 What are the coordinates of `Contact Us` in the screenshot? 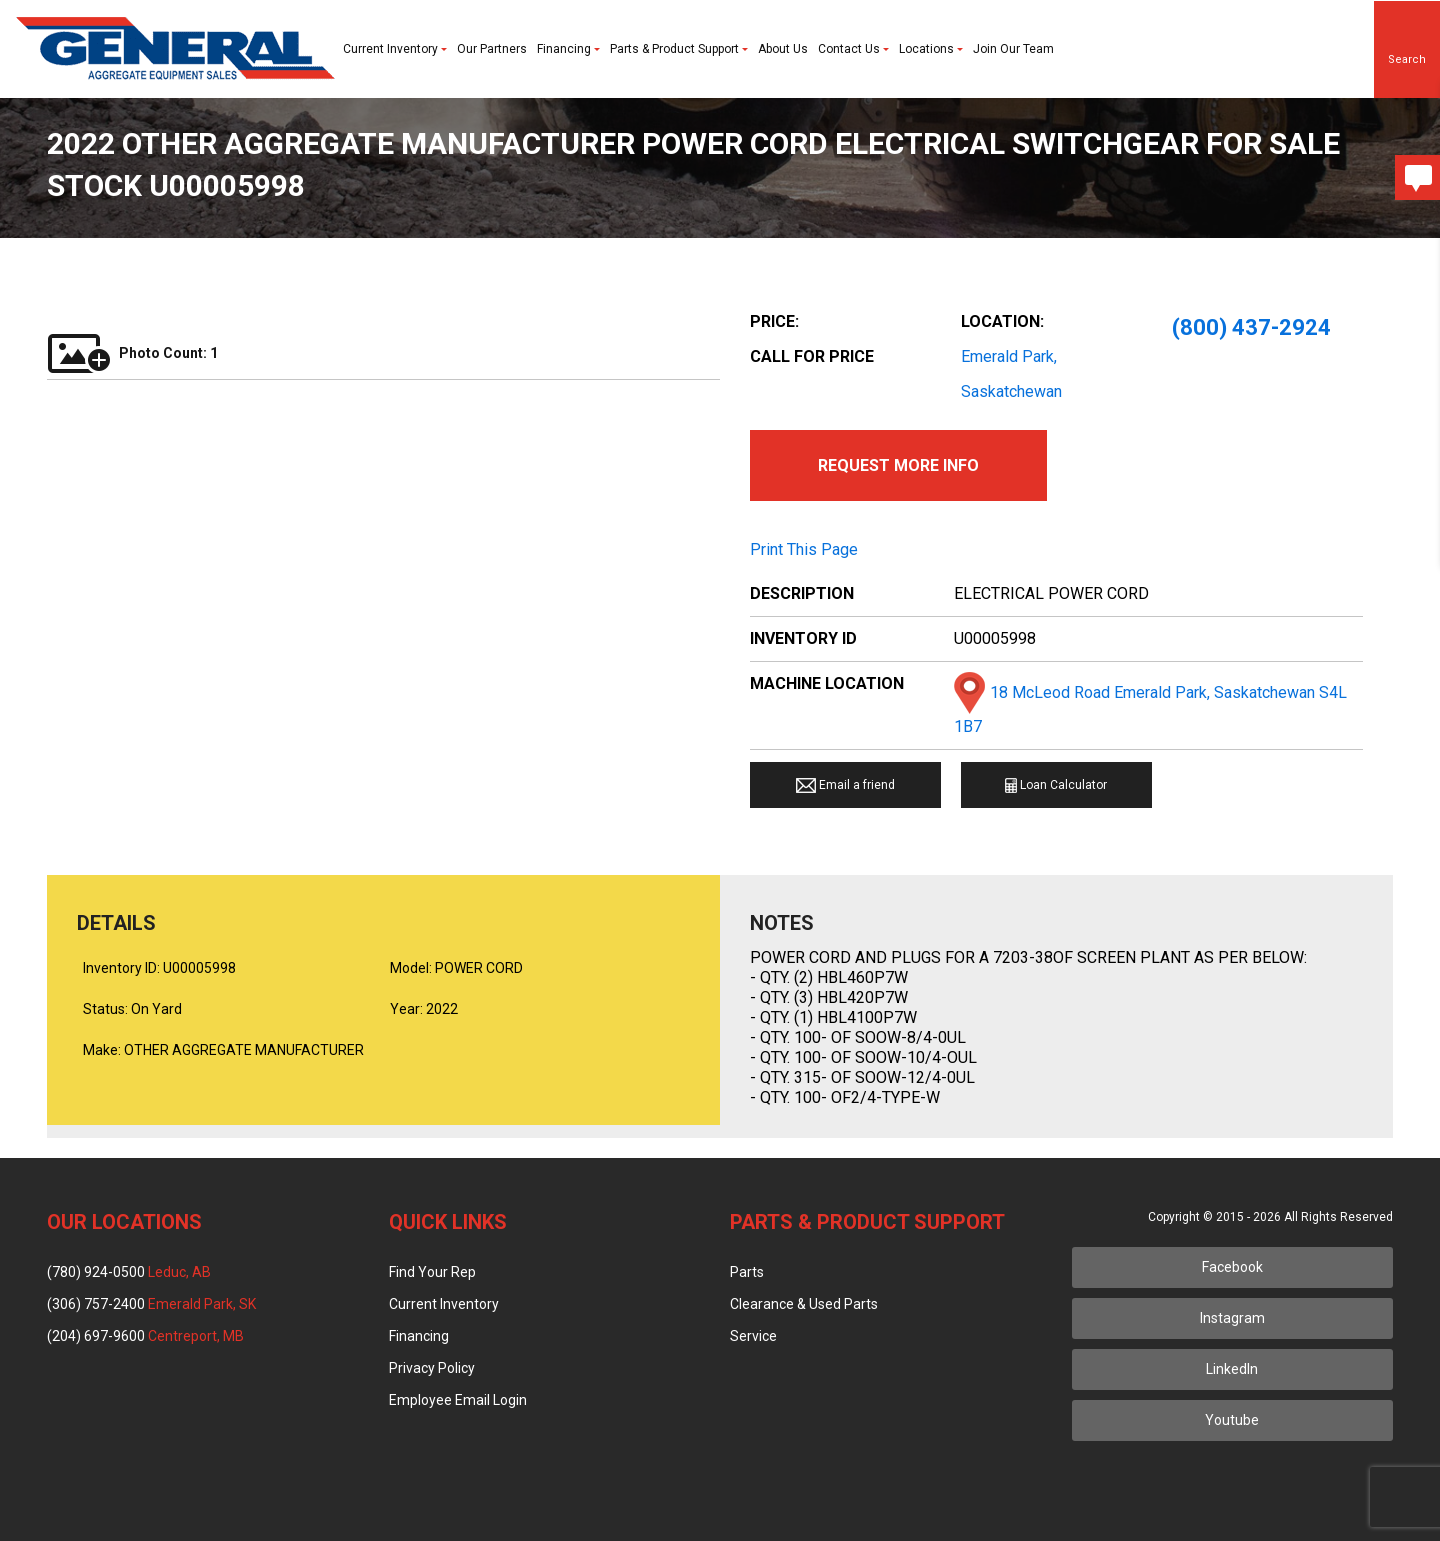 It's located at (853, 49).